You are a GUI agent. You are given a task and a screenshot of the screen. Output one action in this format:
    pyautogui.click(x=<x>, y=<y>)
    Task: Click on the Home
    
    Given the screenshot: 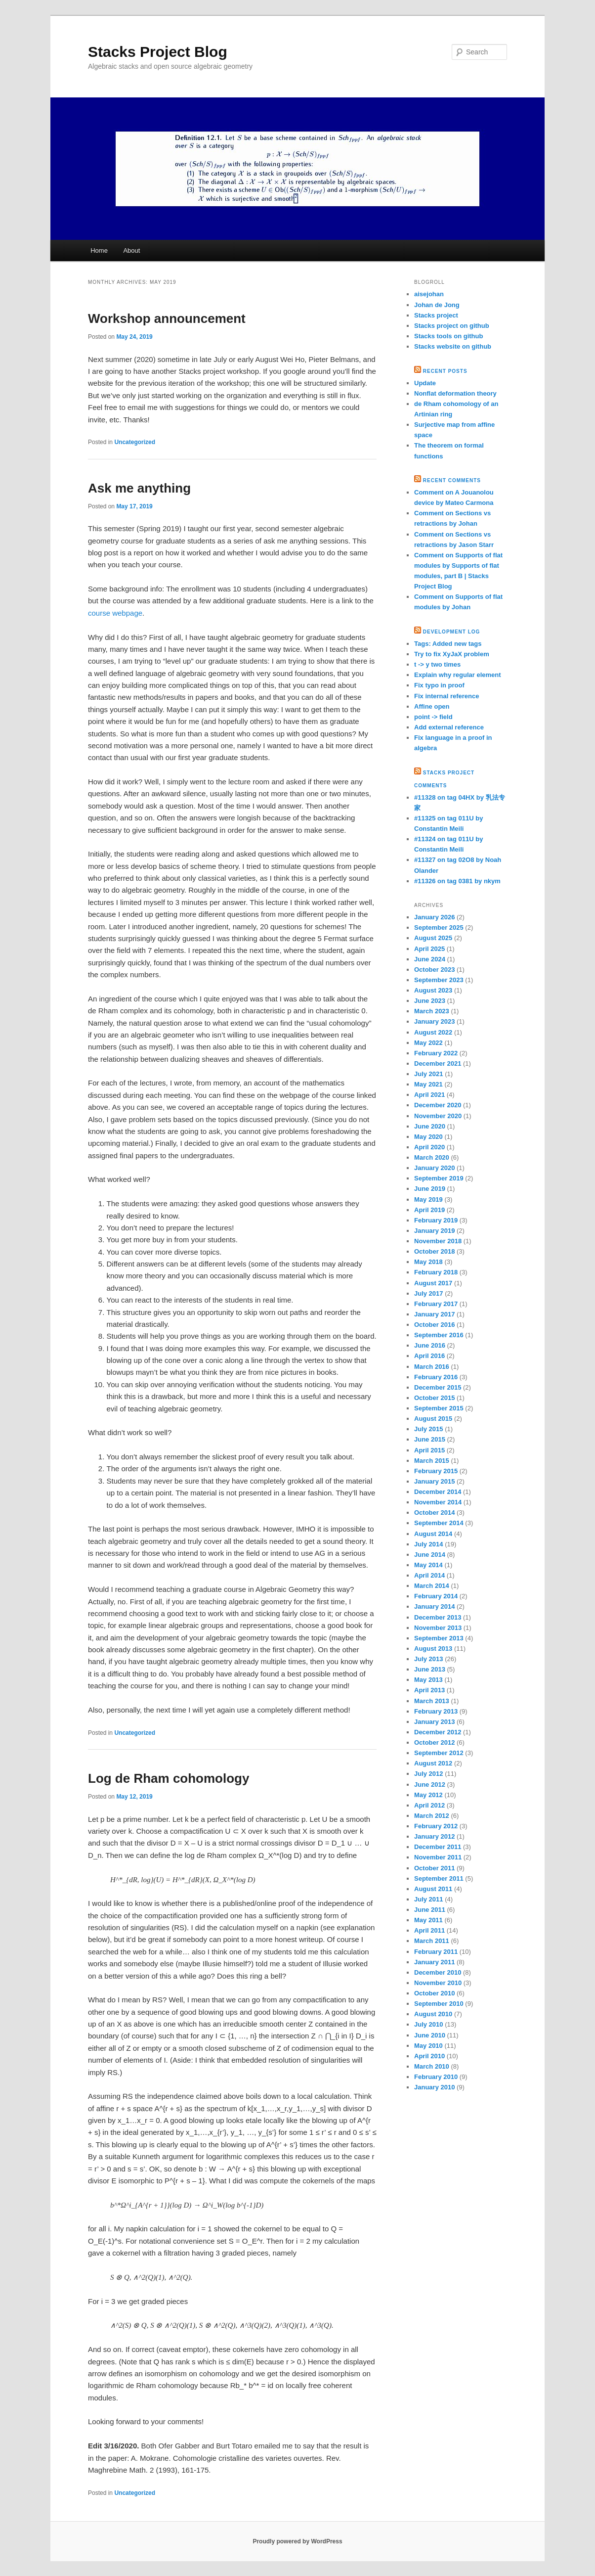 What is the action you would take?
    pyautogui.click(x=99, y=250)
    